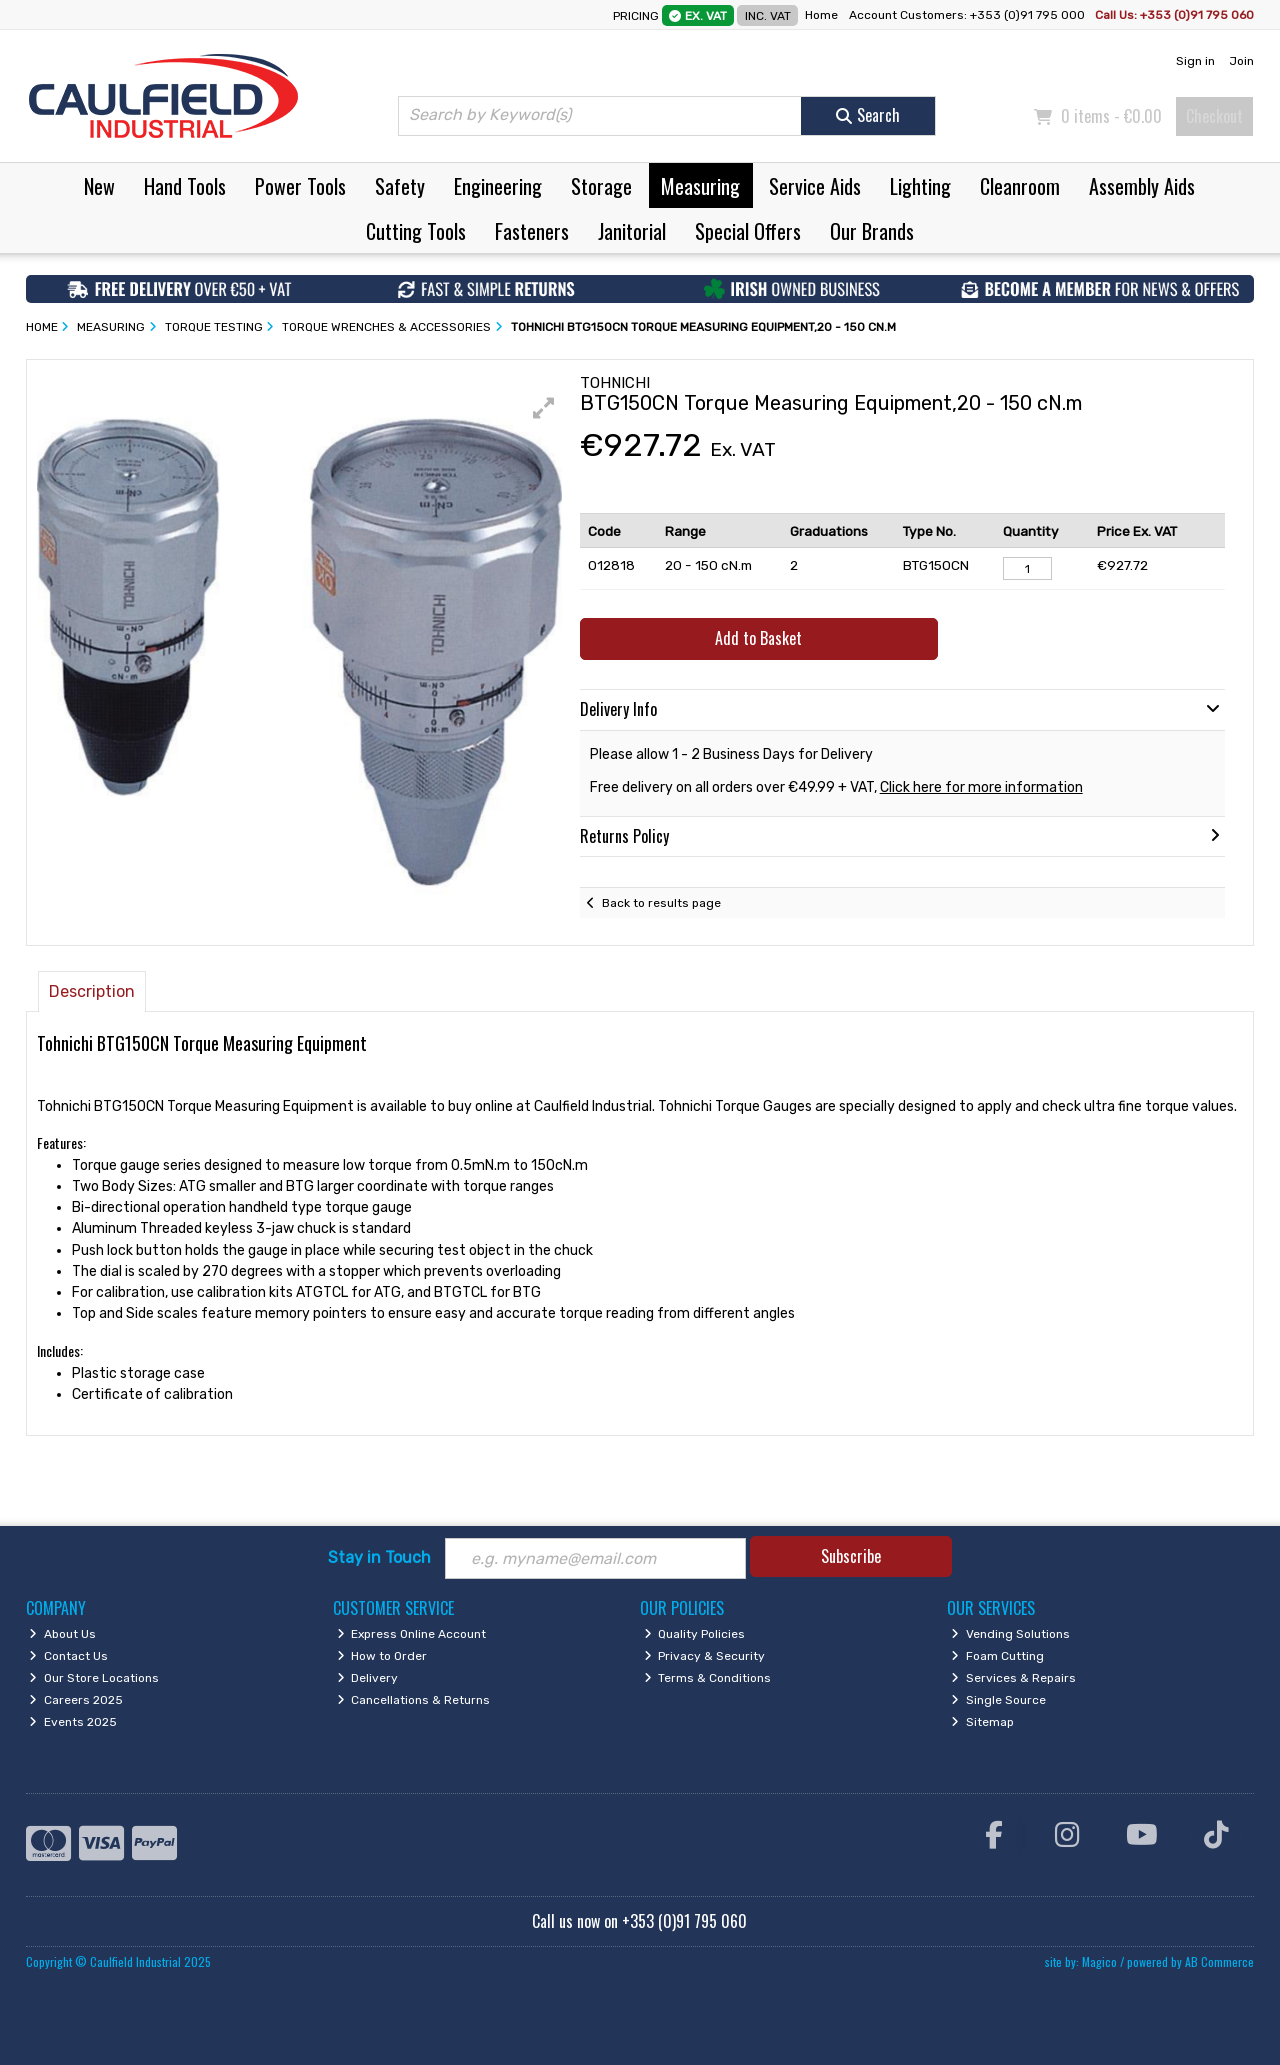 The image size is (1280, 2065). I want to click on Click here for more information, so click(981, 787).